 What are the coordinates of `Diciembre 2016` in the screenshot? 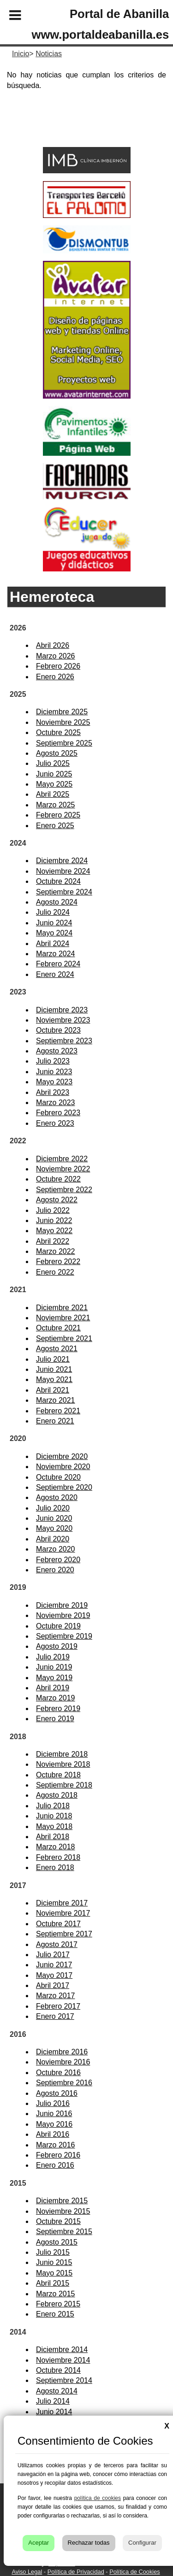 It's located at (62, 2052).